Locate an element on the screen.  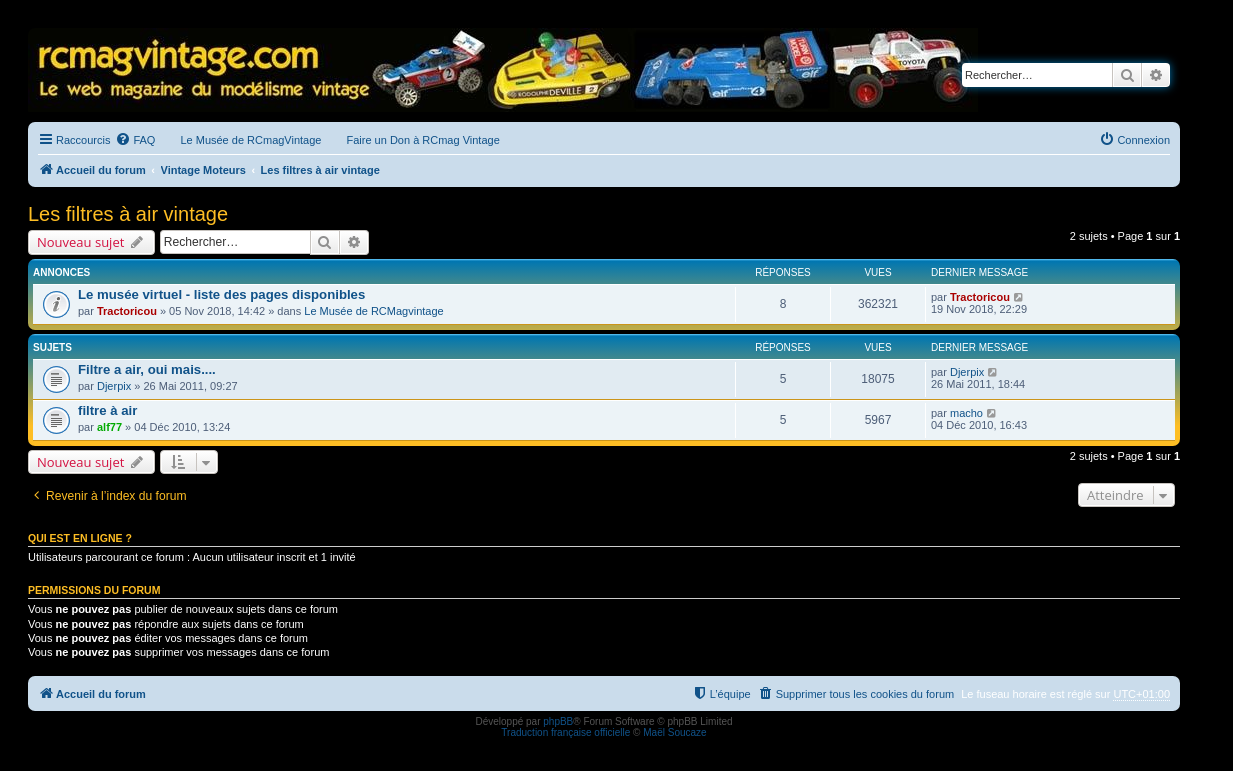
Le Musée de RCmagVintage [menuitem] is located at coordinates (250, 140).